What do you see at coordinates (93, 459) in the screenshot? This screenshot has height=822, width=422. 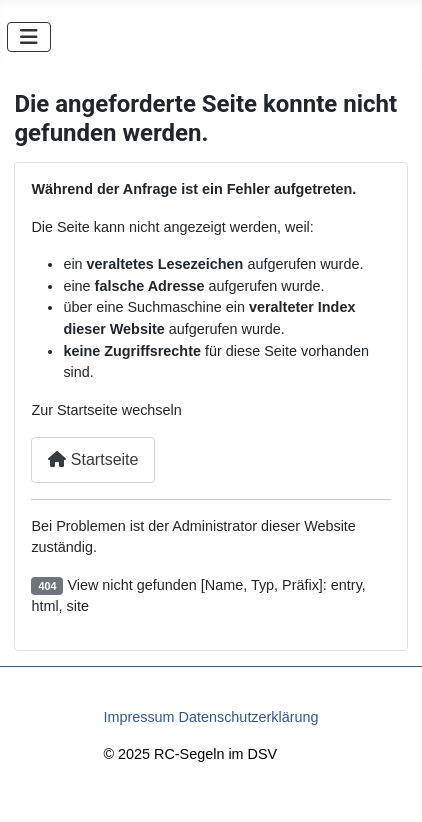 I see `Startseite` at bounding box center [93, 459].